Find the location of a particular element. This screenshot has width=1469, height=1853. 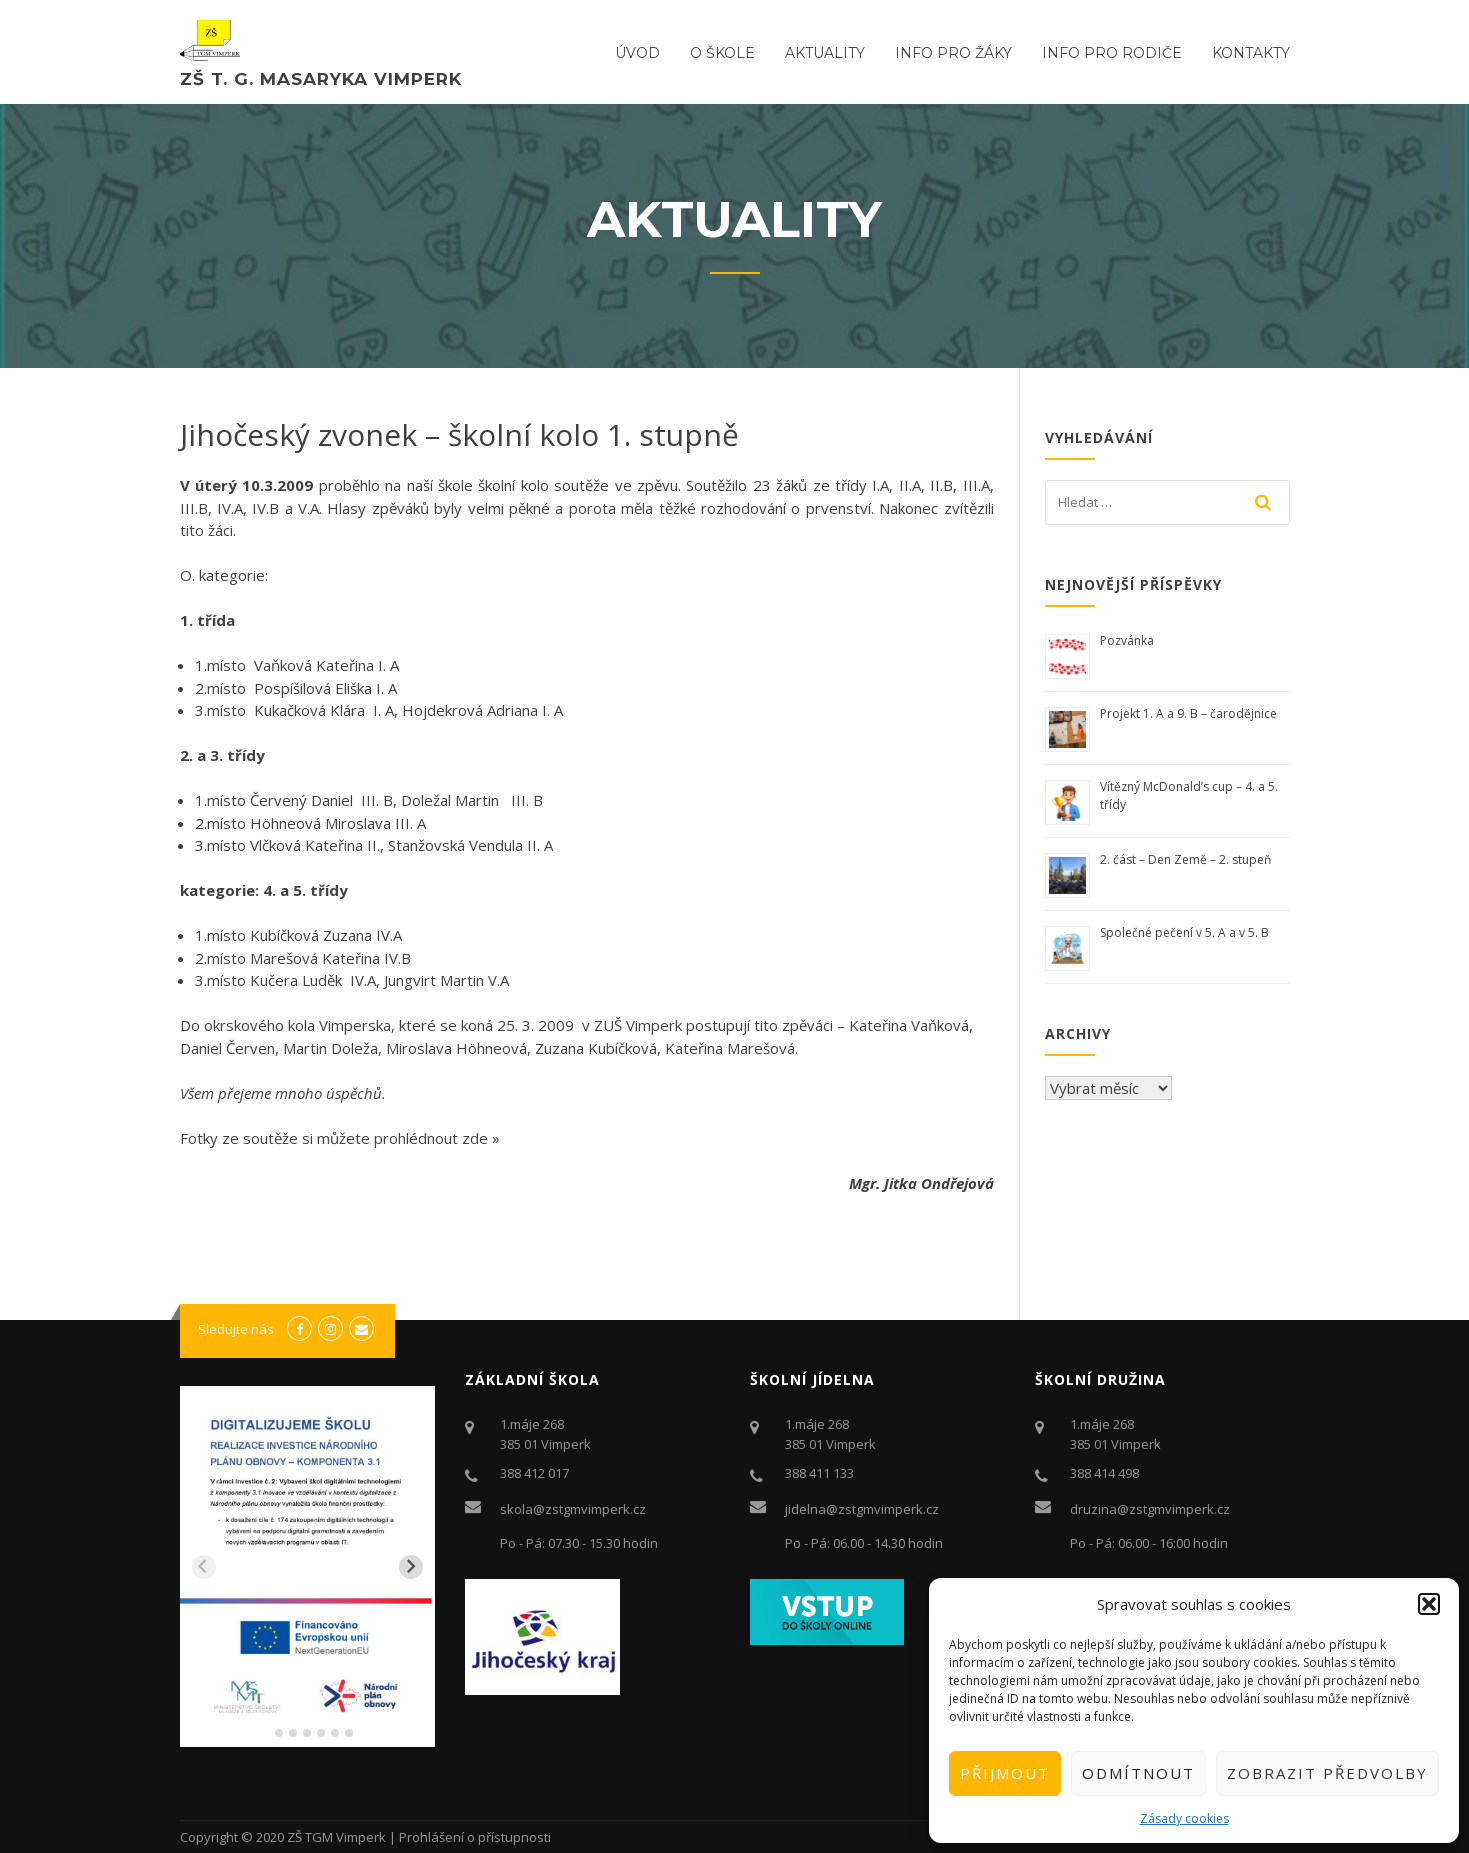

Fotky ze soutěže si můžete prohlédnout zde » is located at coordinates (340, 1138).